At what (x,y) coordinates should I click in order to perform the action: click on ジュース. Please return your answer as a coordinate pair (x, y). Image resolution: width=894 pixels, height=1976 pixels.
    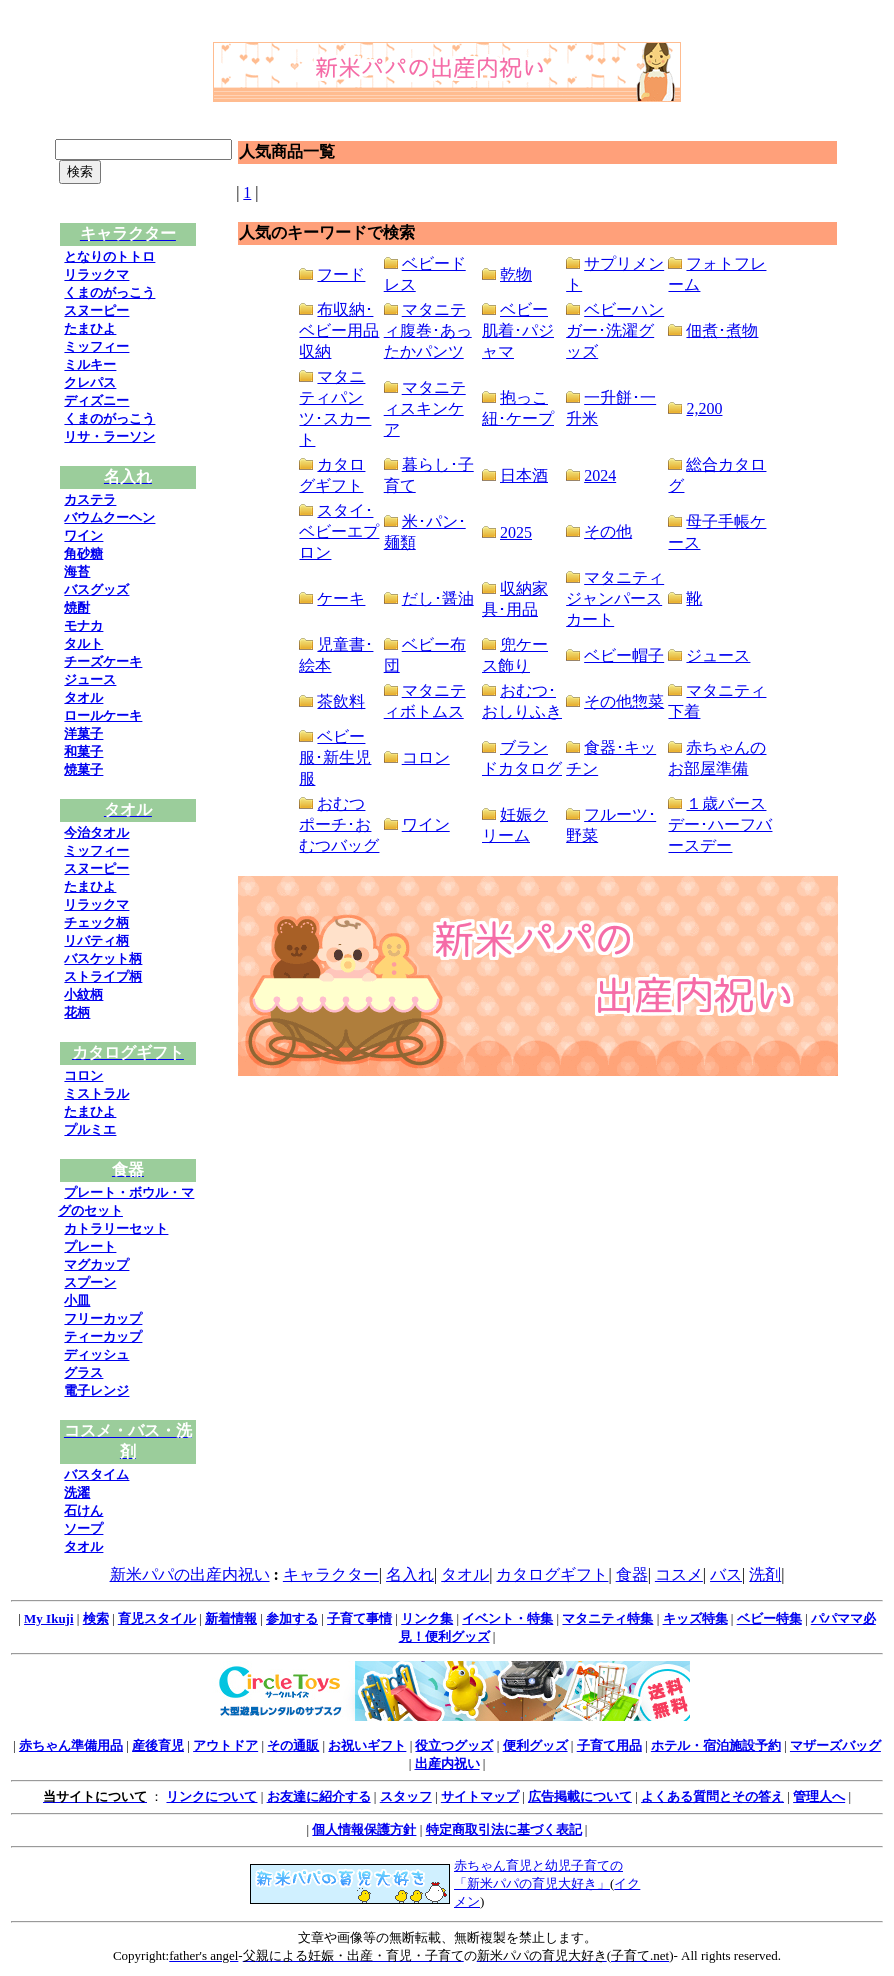
    Looking at the image, I should click on (90, 679).